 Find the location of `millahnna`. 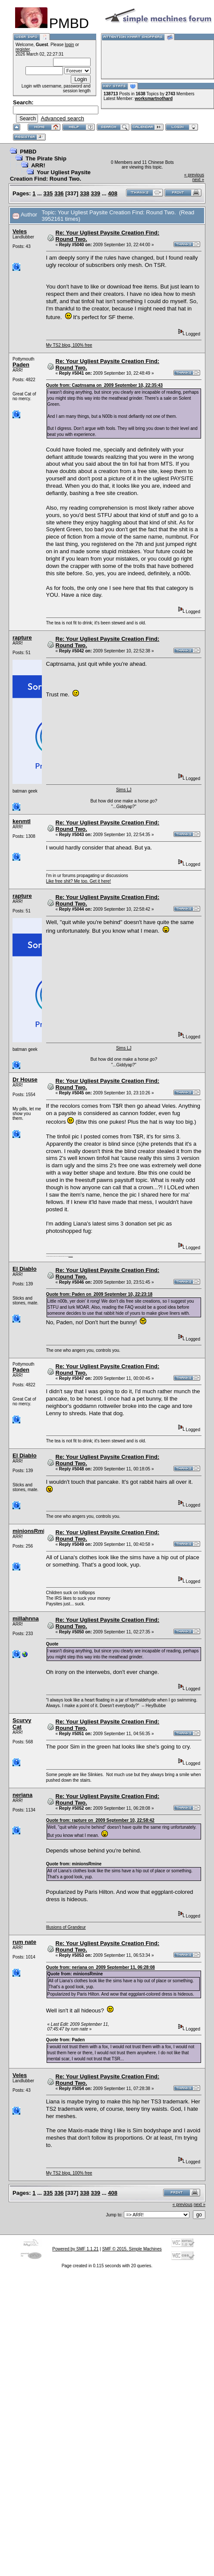

millahnna is located at coordinates (26, 1618).